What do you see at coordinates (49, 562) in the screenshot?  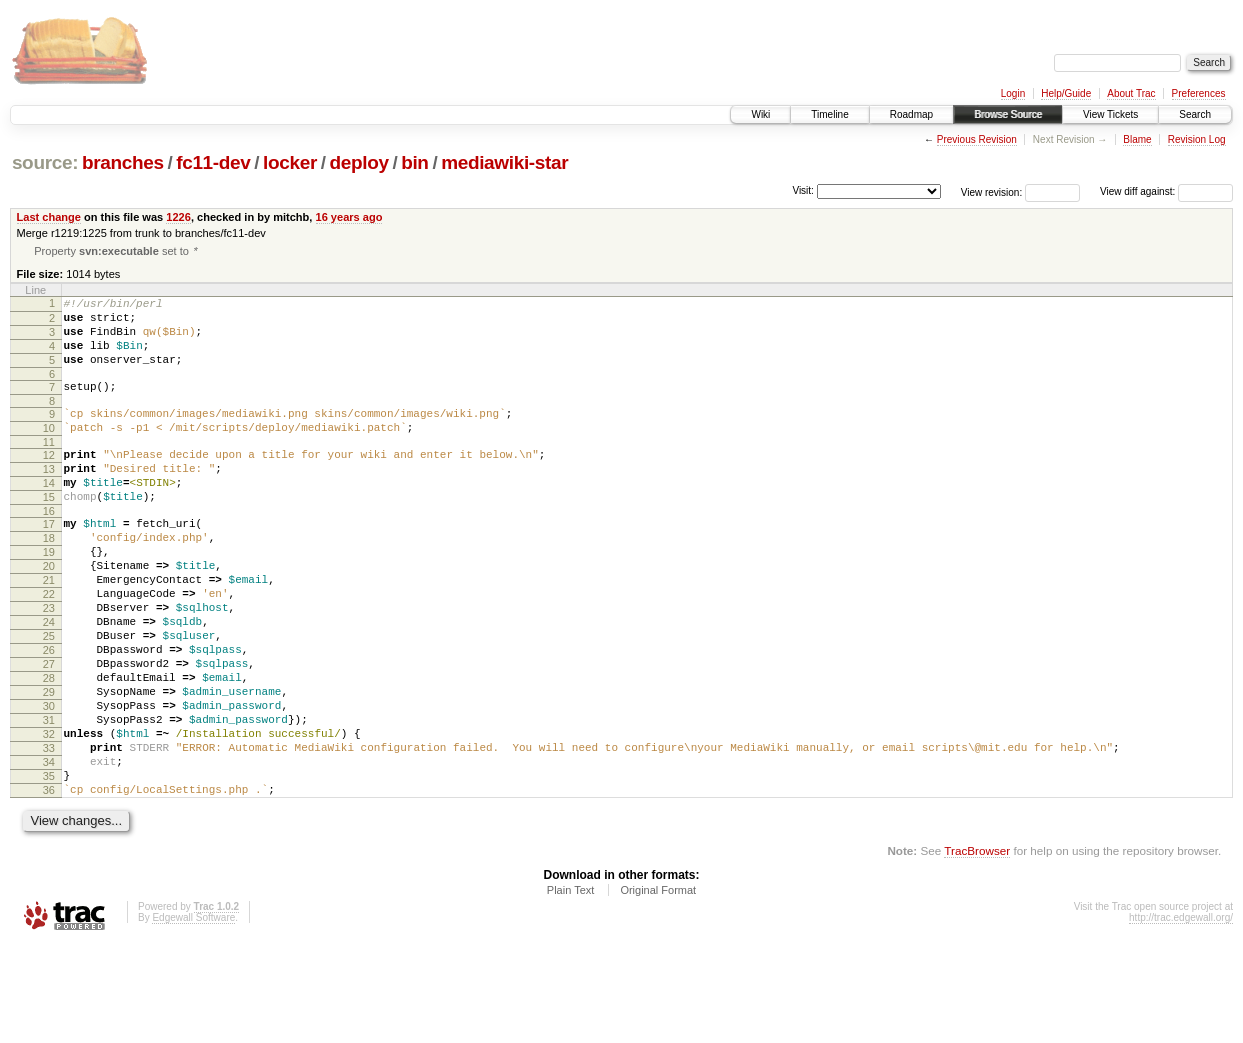 I see `17` at bounding box center [49, 562].